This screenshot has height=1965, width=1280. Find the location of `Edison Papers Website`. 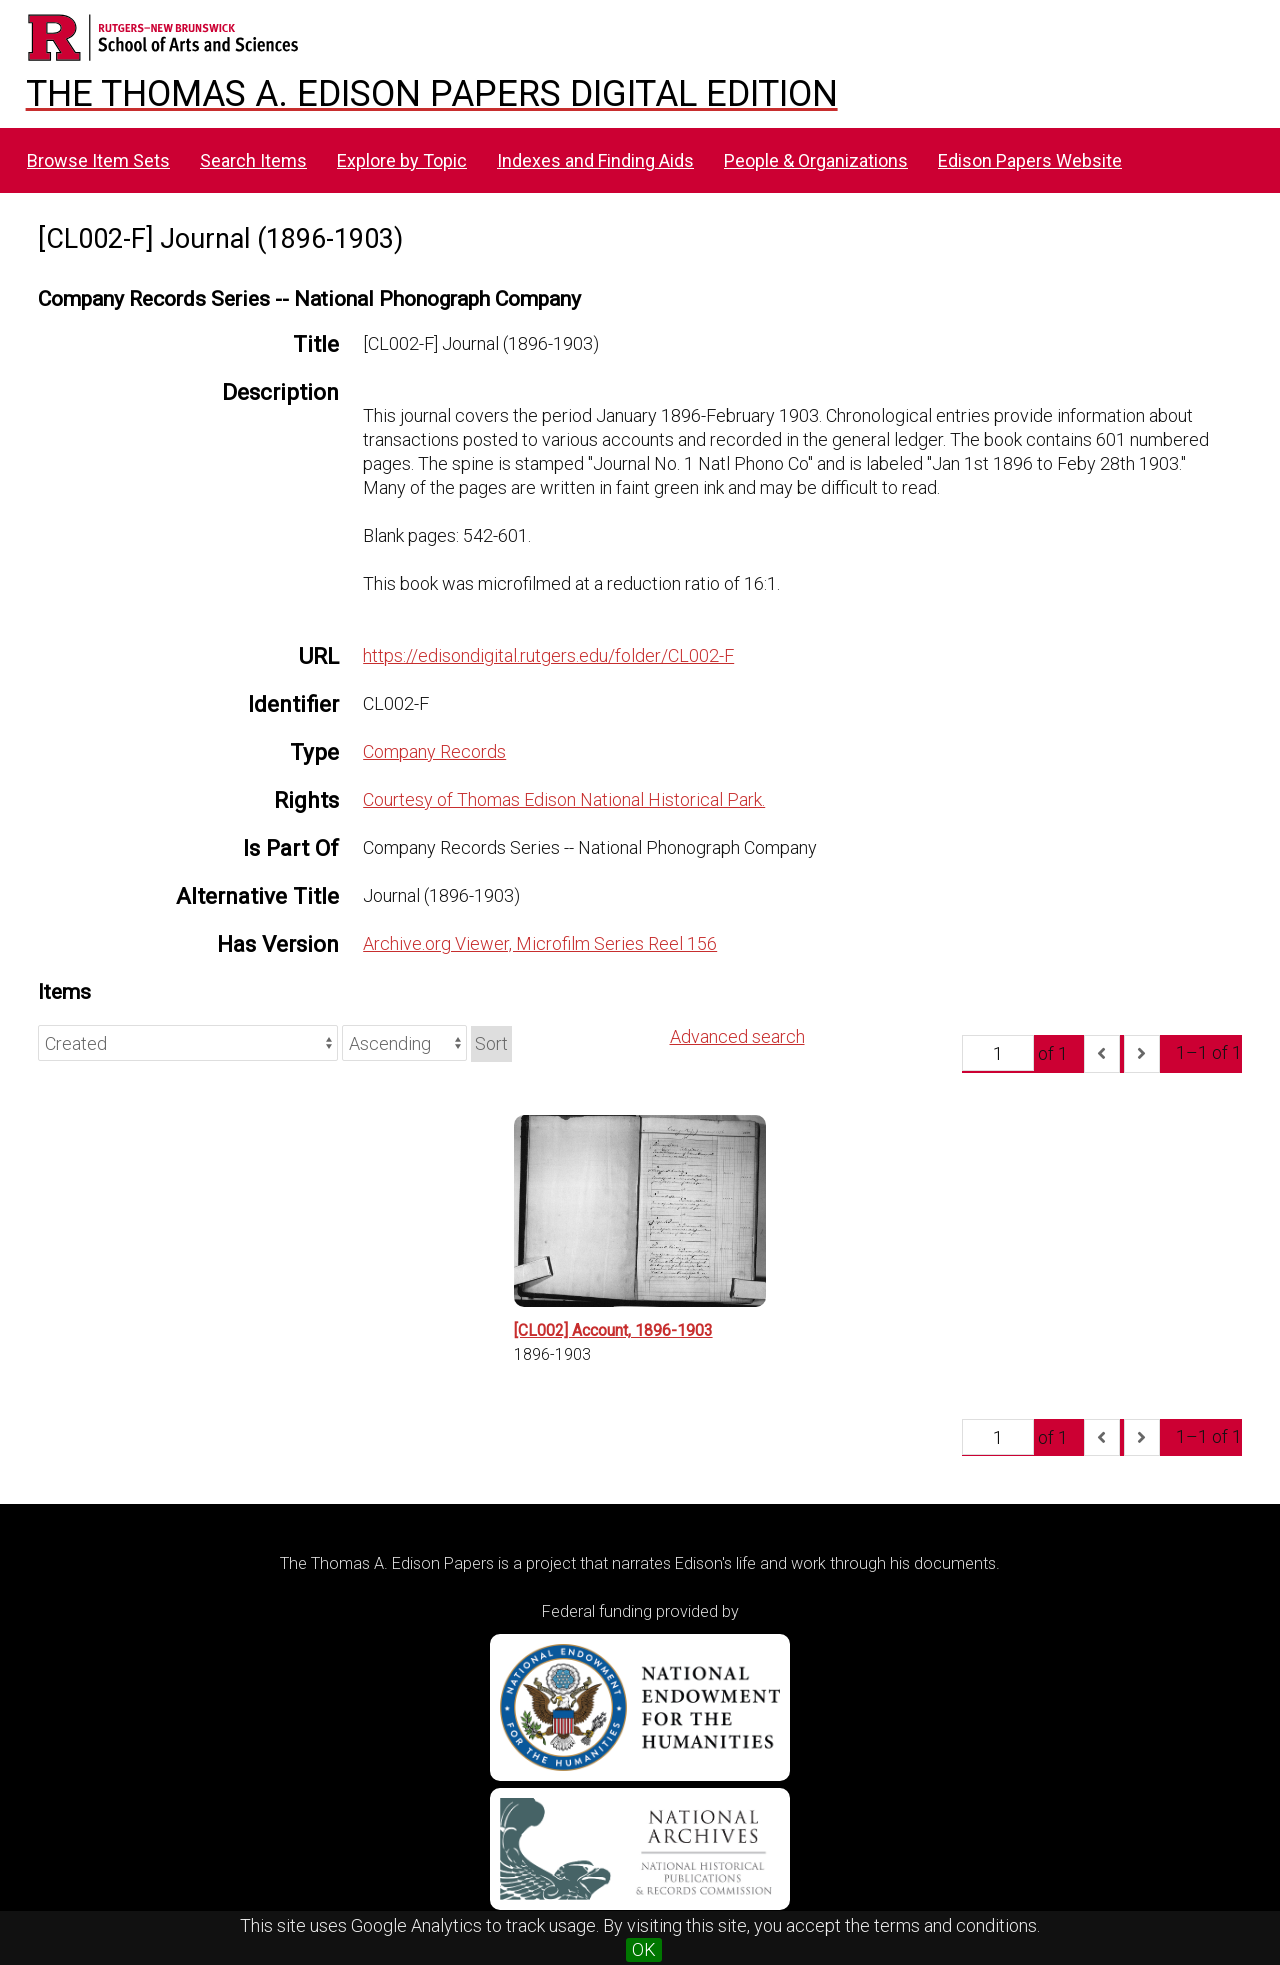

Edison Papers Website is located at coordinates (1030, 160).